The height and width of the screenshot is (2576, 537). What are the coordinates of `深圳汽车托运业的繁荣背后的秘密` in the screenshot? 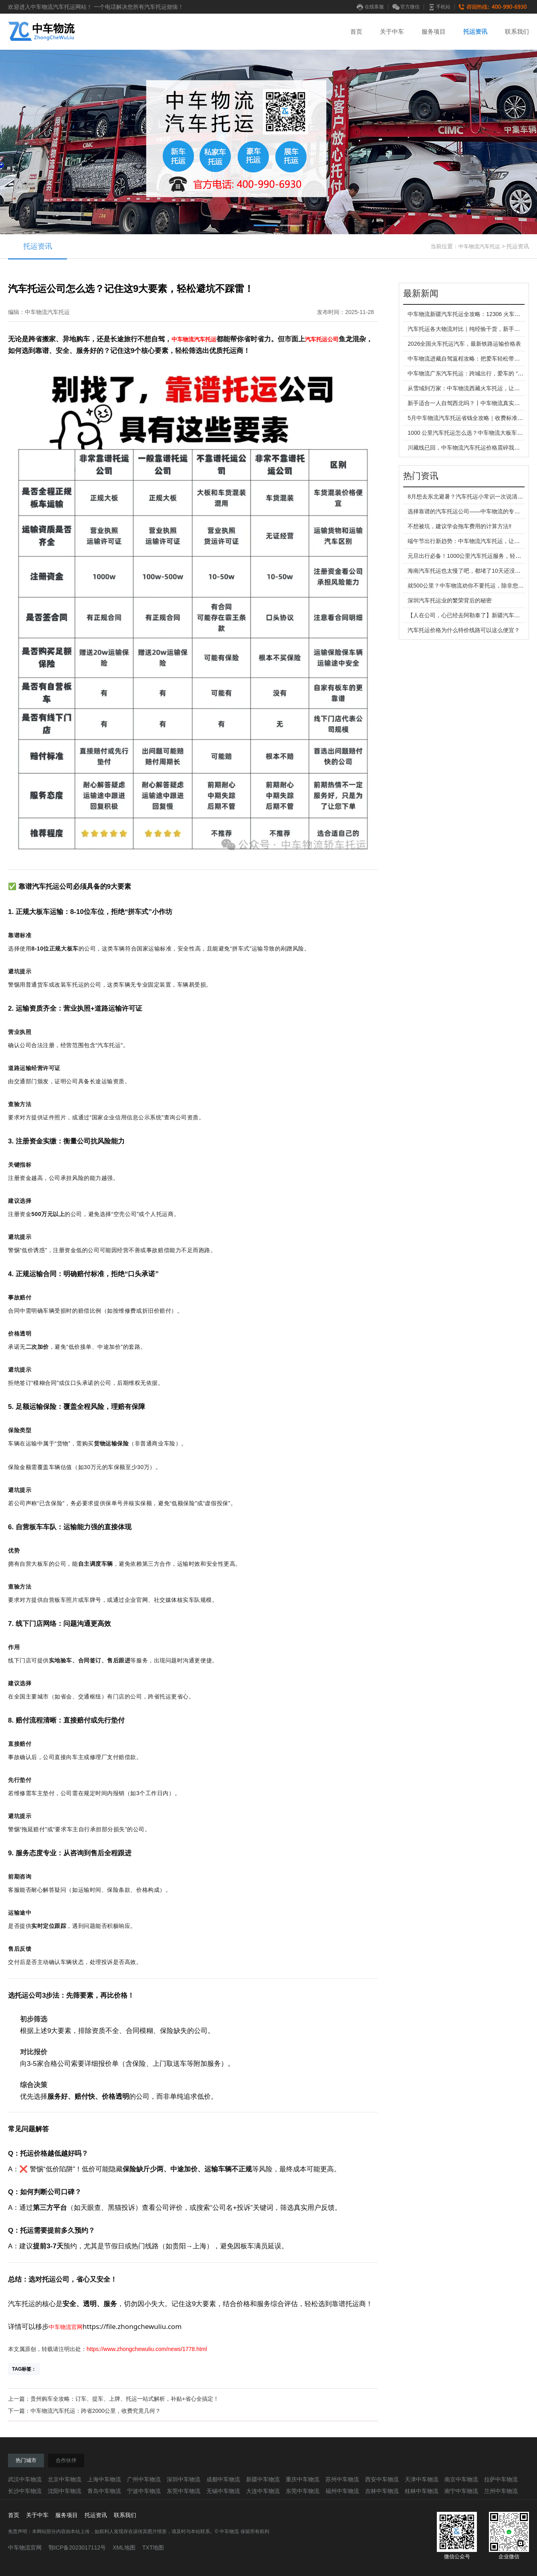 It's located at (450, 600).